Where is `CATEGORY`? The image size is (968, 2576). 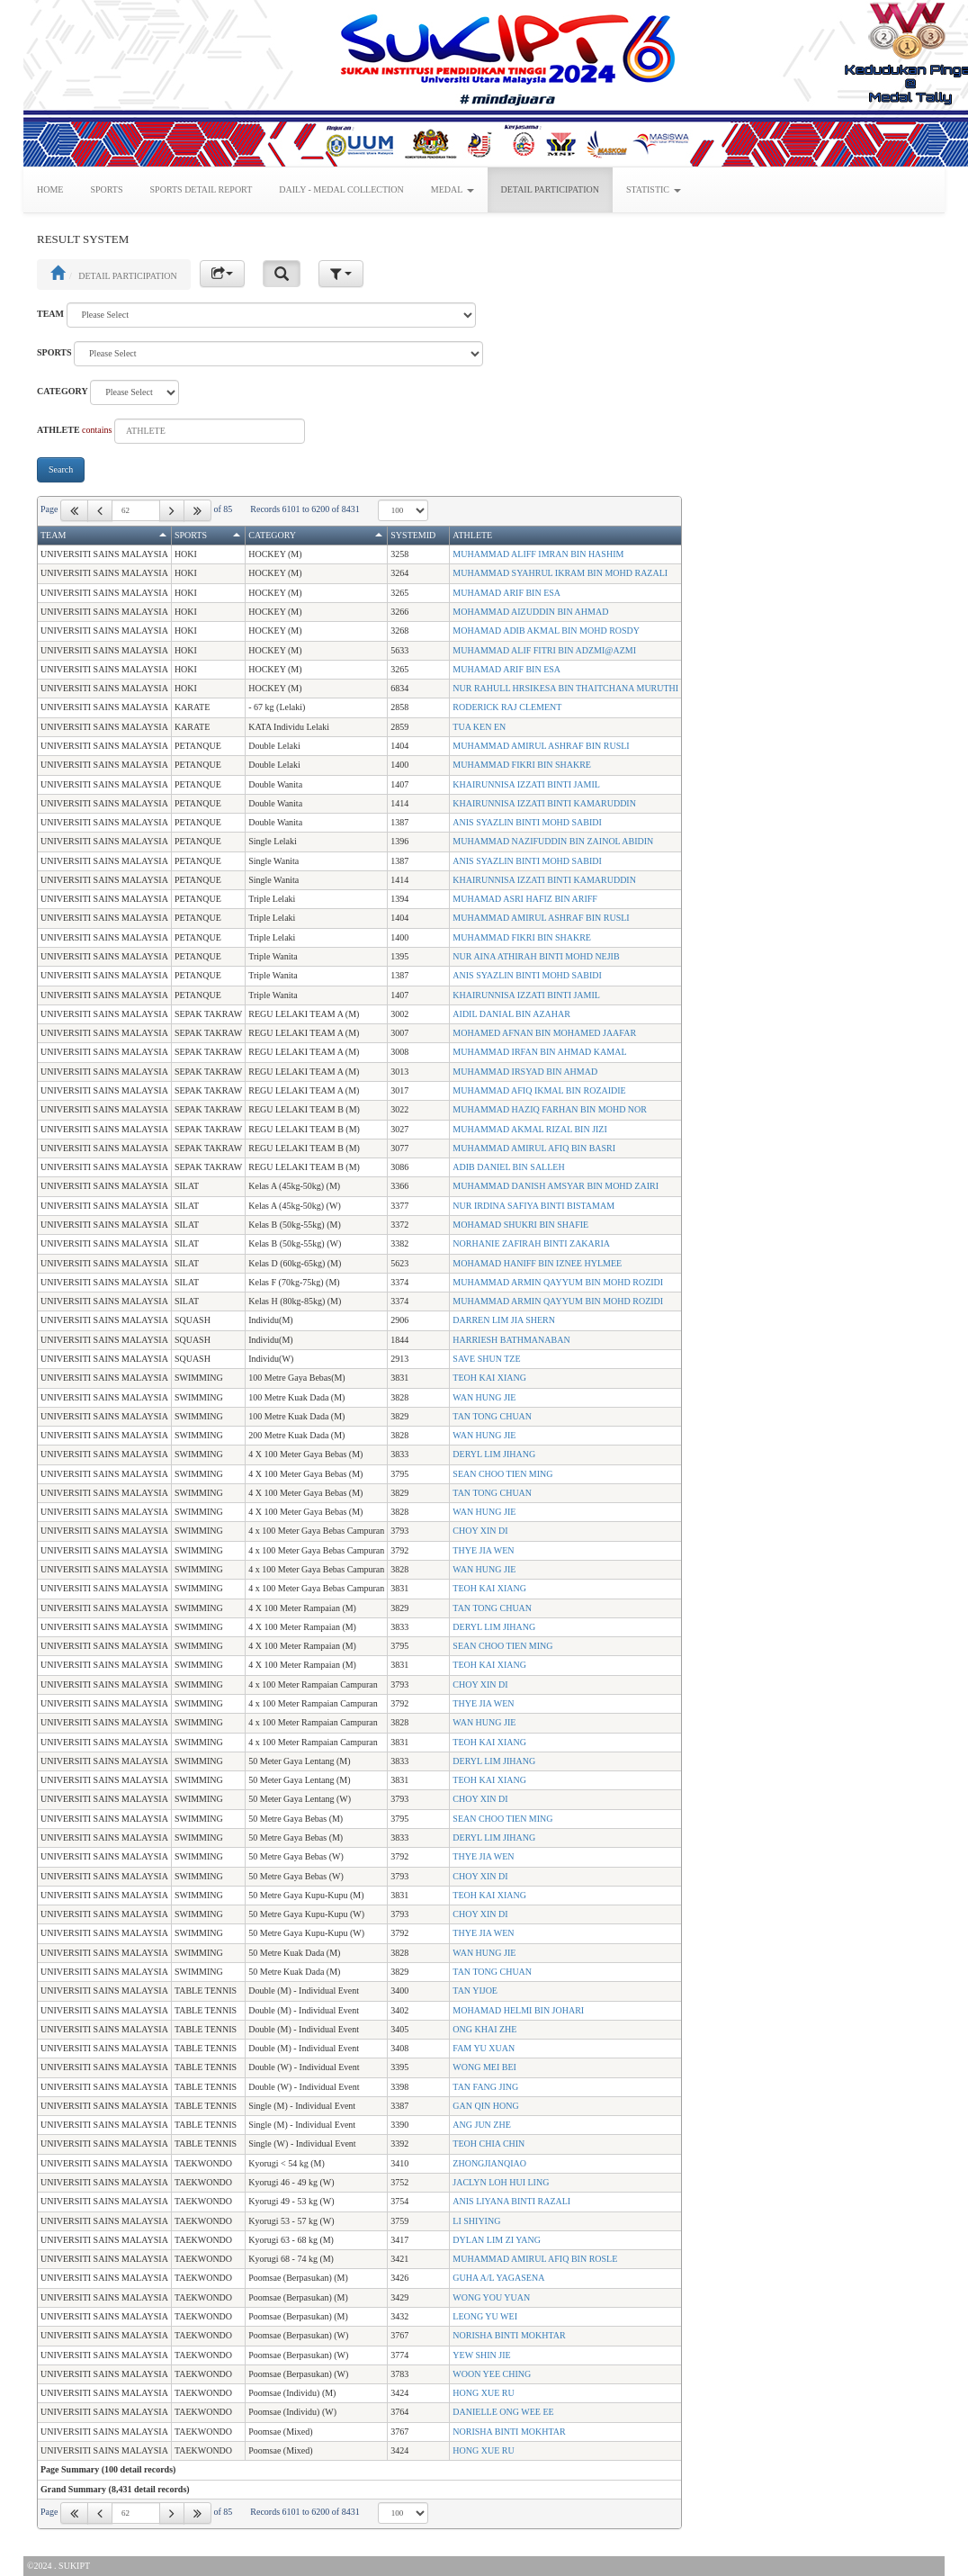
CATEGORY is located at coordinates (62, 391).